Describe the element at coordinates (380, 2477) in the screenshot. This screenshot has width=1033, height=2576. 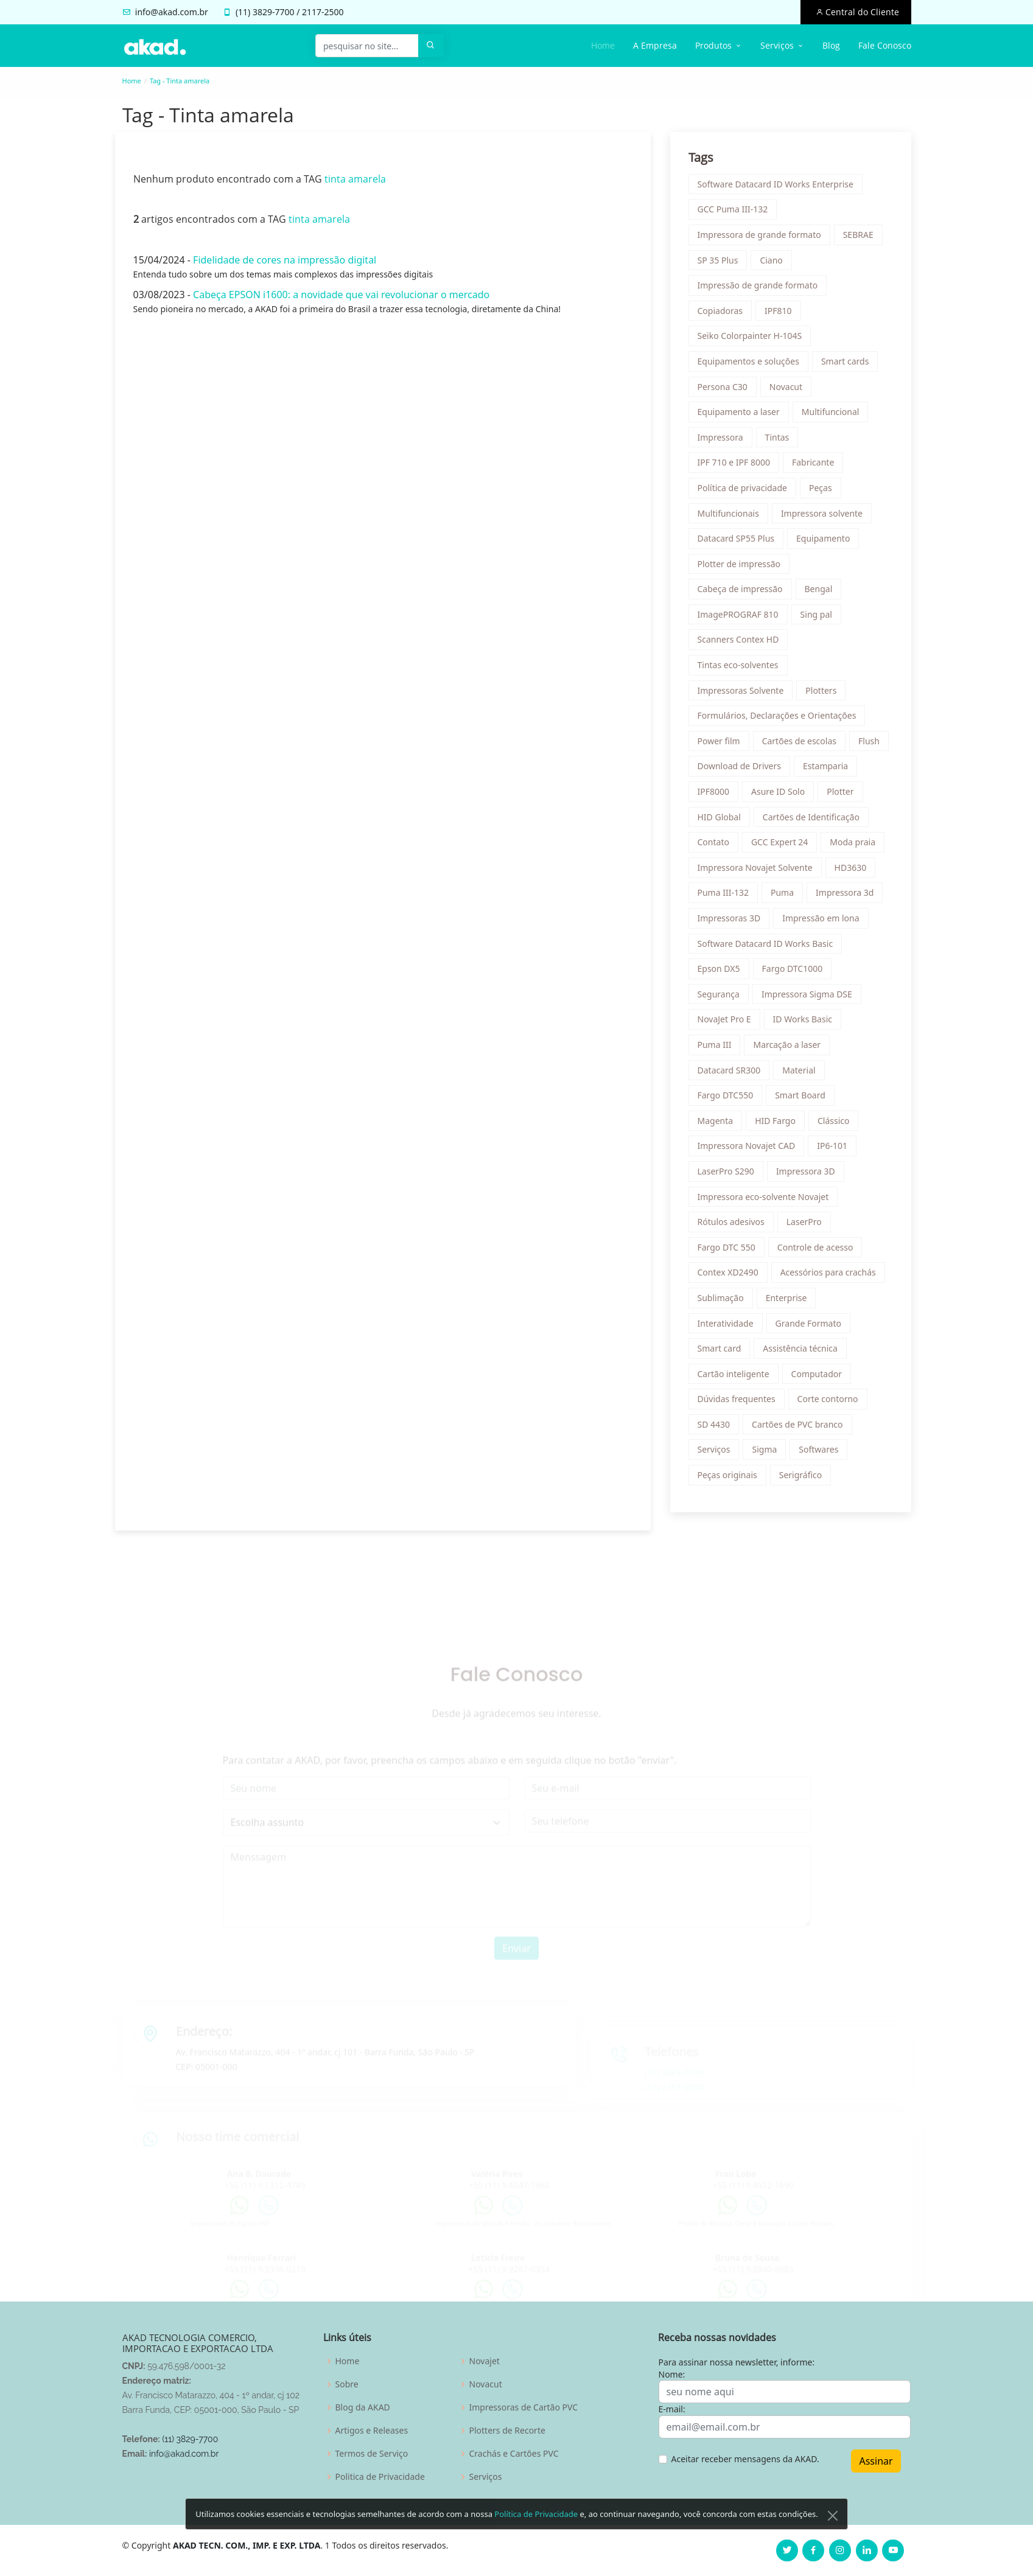
I see `Politica de Privacidade` at that location.